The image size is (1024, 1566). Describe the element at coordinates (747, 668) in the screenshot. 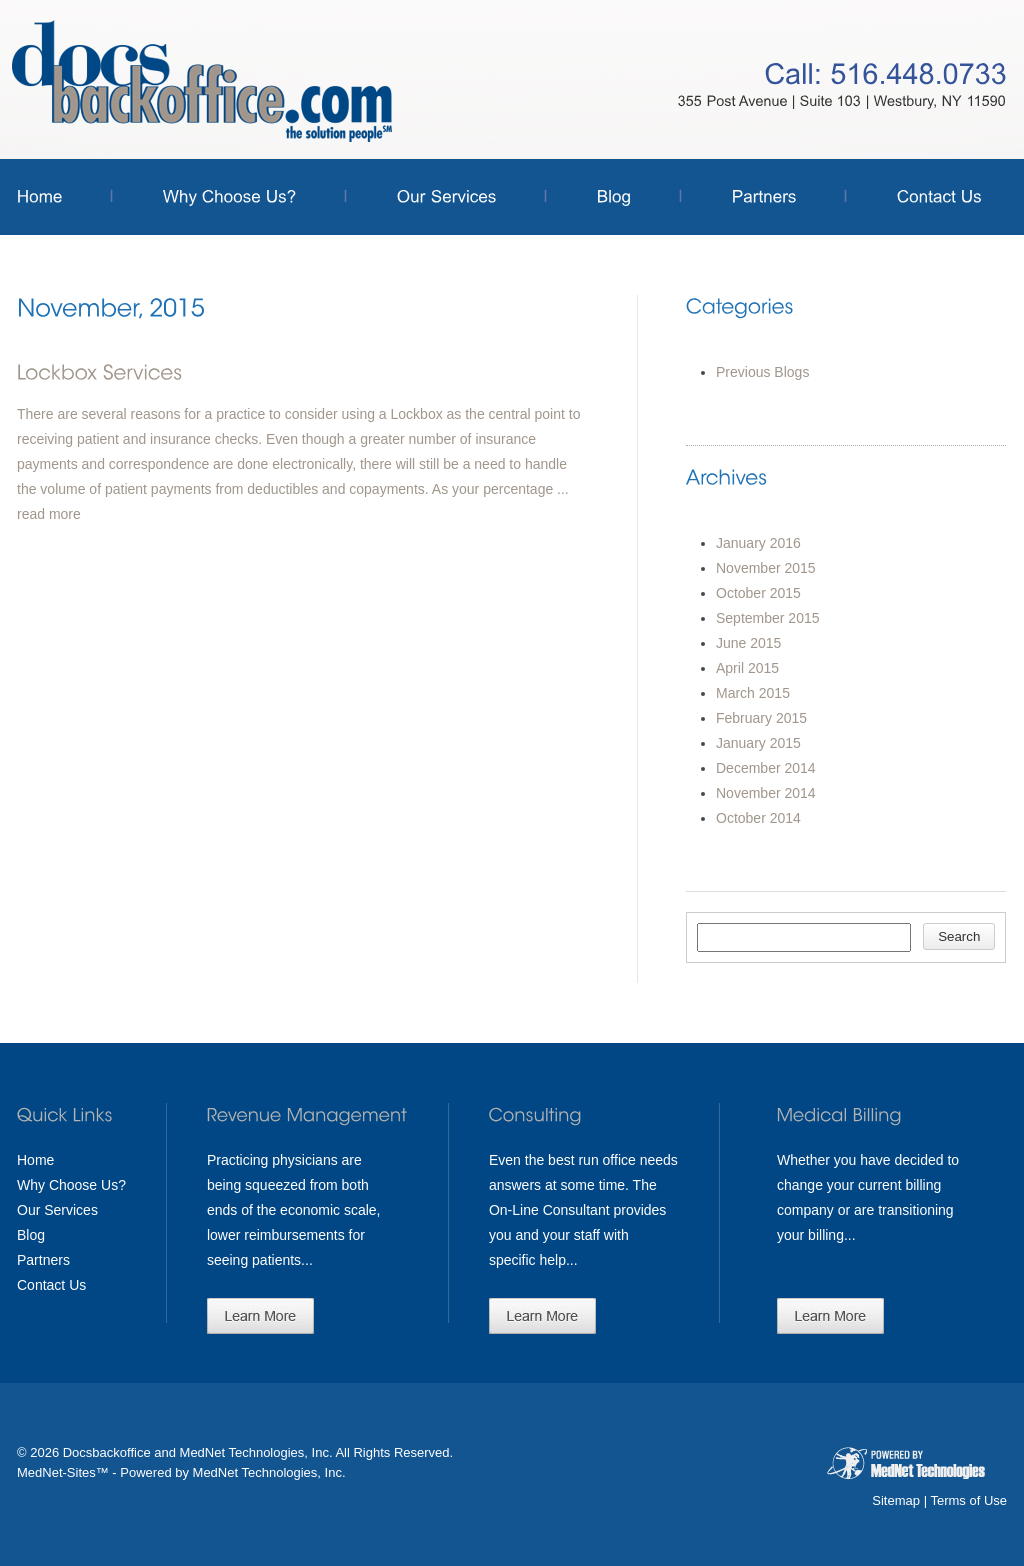

I see `April 2015` at that location.